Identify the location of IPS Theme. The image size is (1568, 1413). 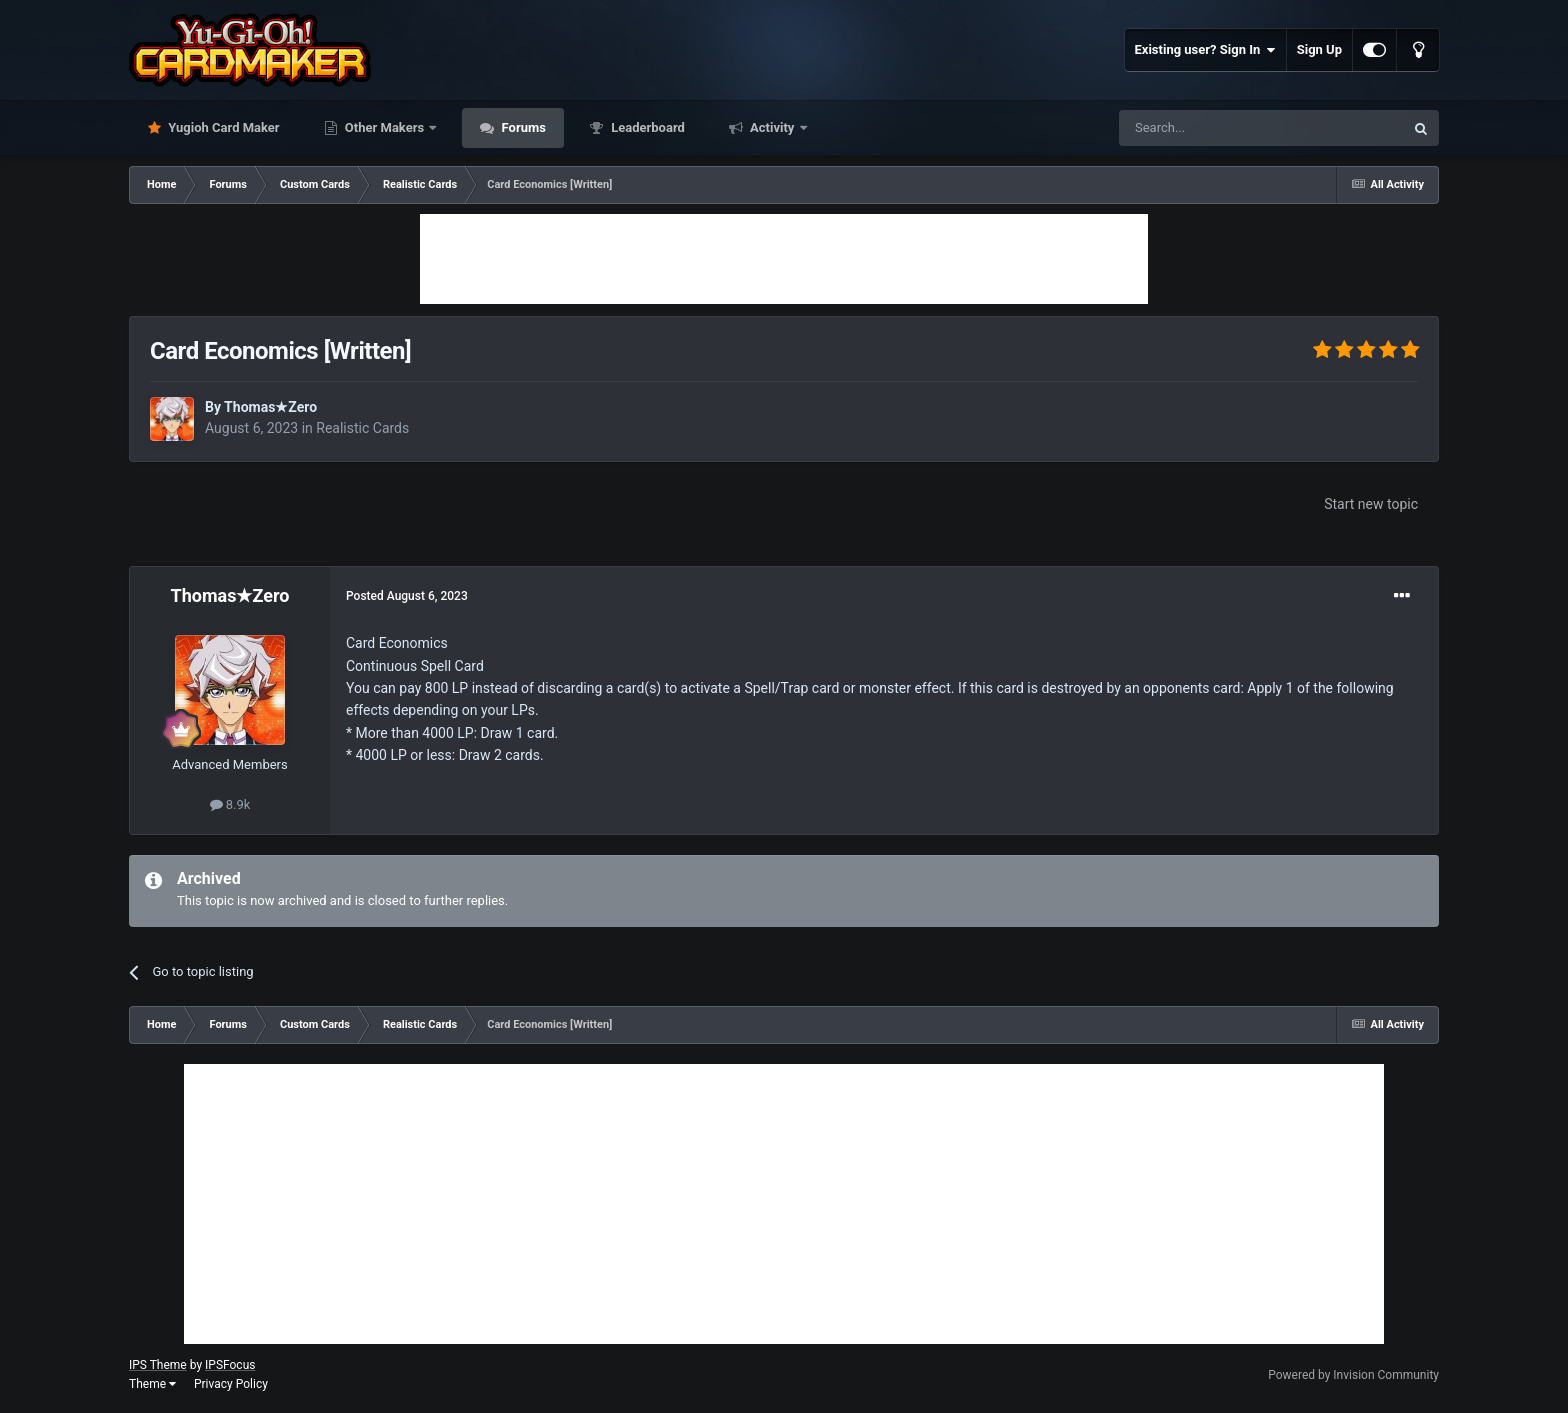
(158, 1365).